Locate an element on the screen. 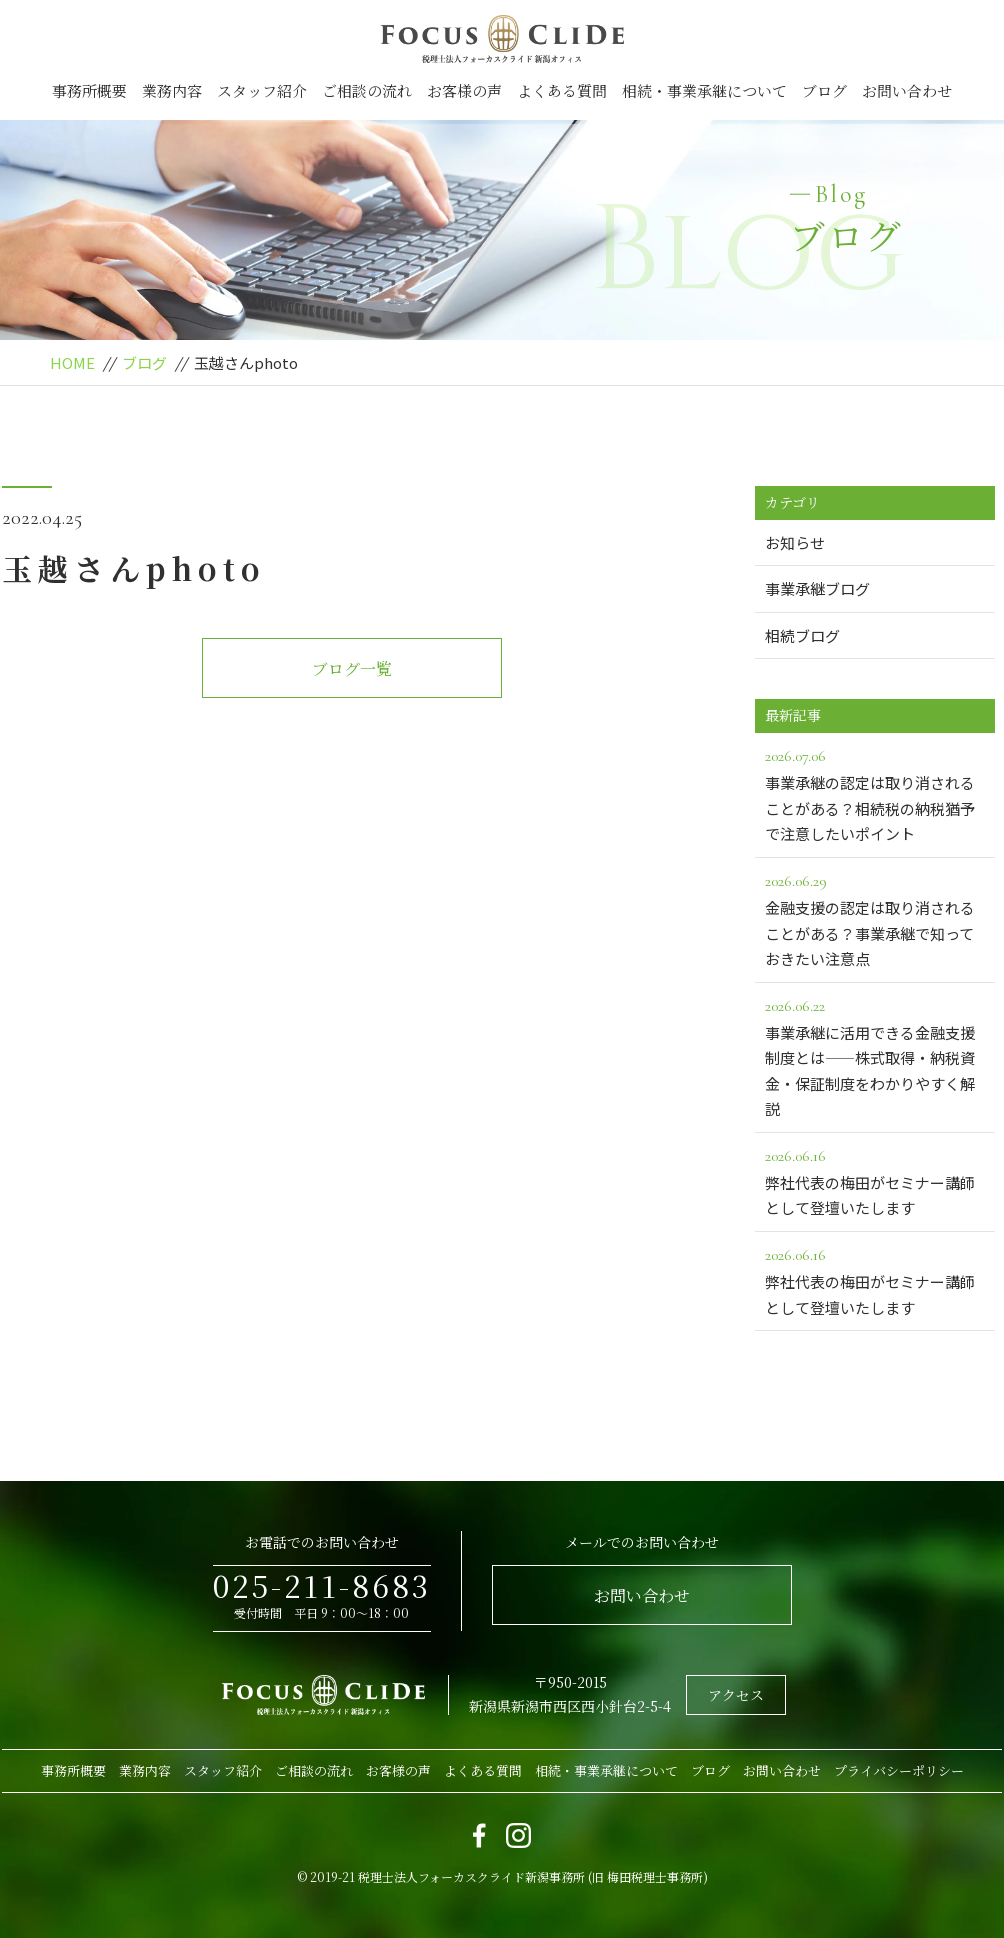 This screenshot has height=1938, width=1004. お客様の声 is located at coordinates (464, 90).